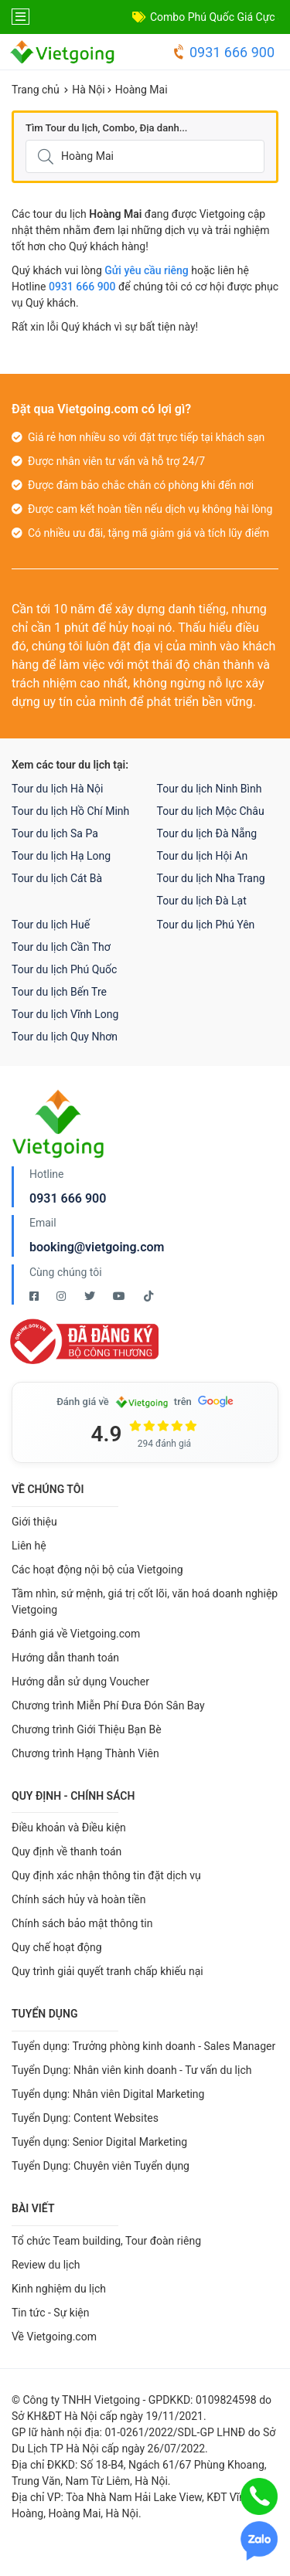 The image size is (290, 2576). I want to click on Tuyển dụng: Senior Digital Marketing, so click(99, 2142).